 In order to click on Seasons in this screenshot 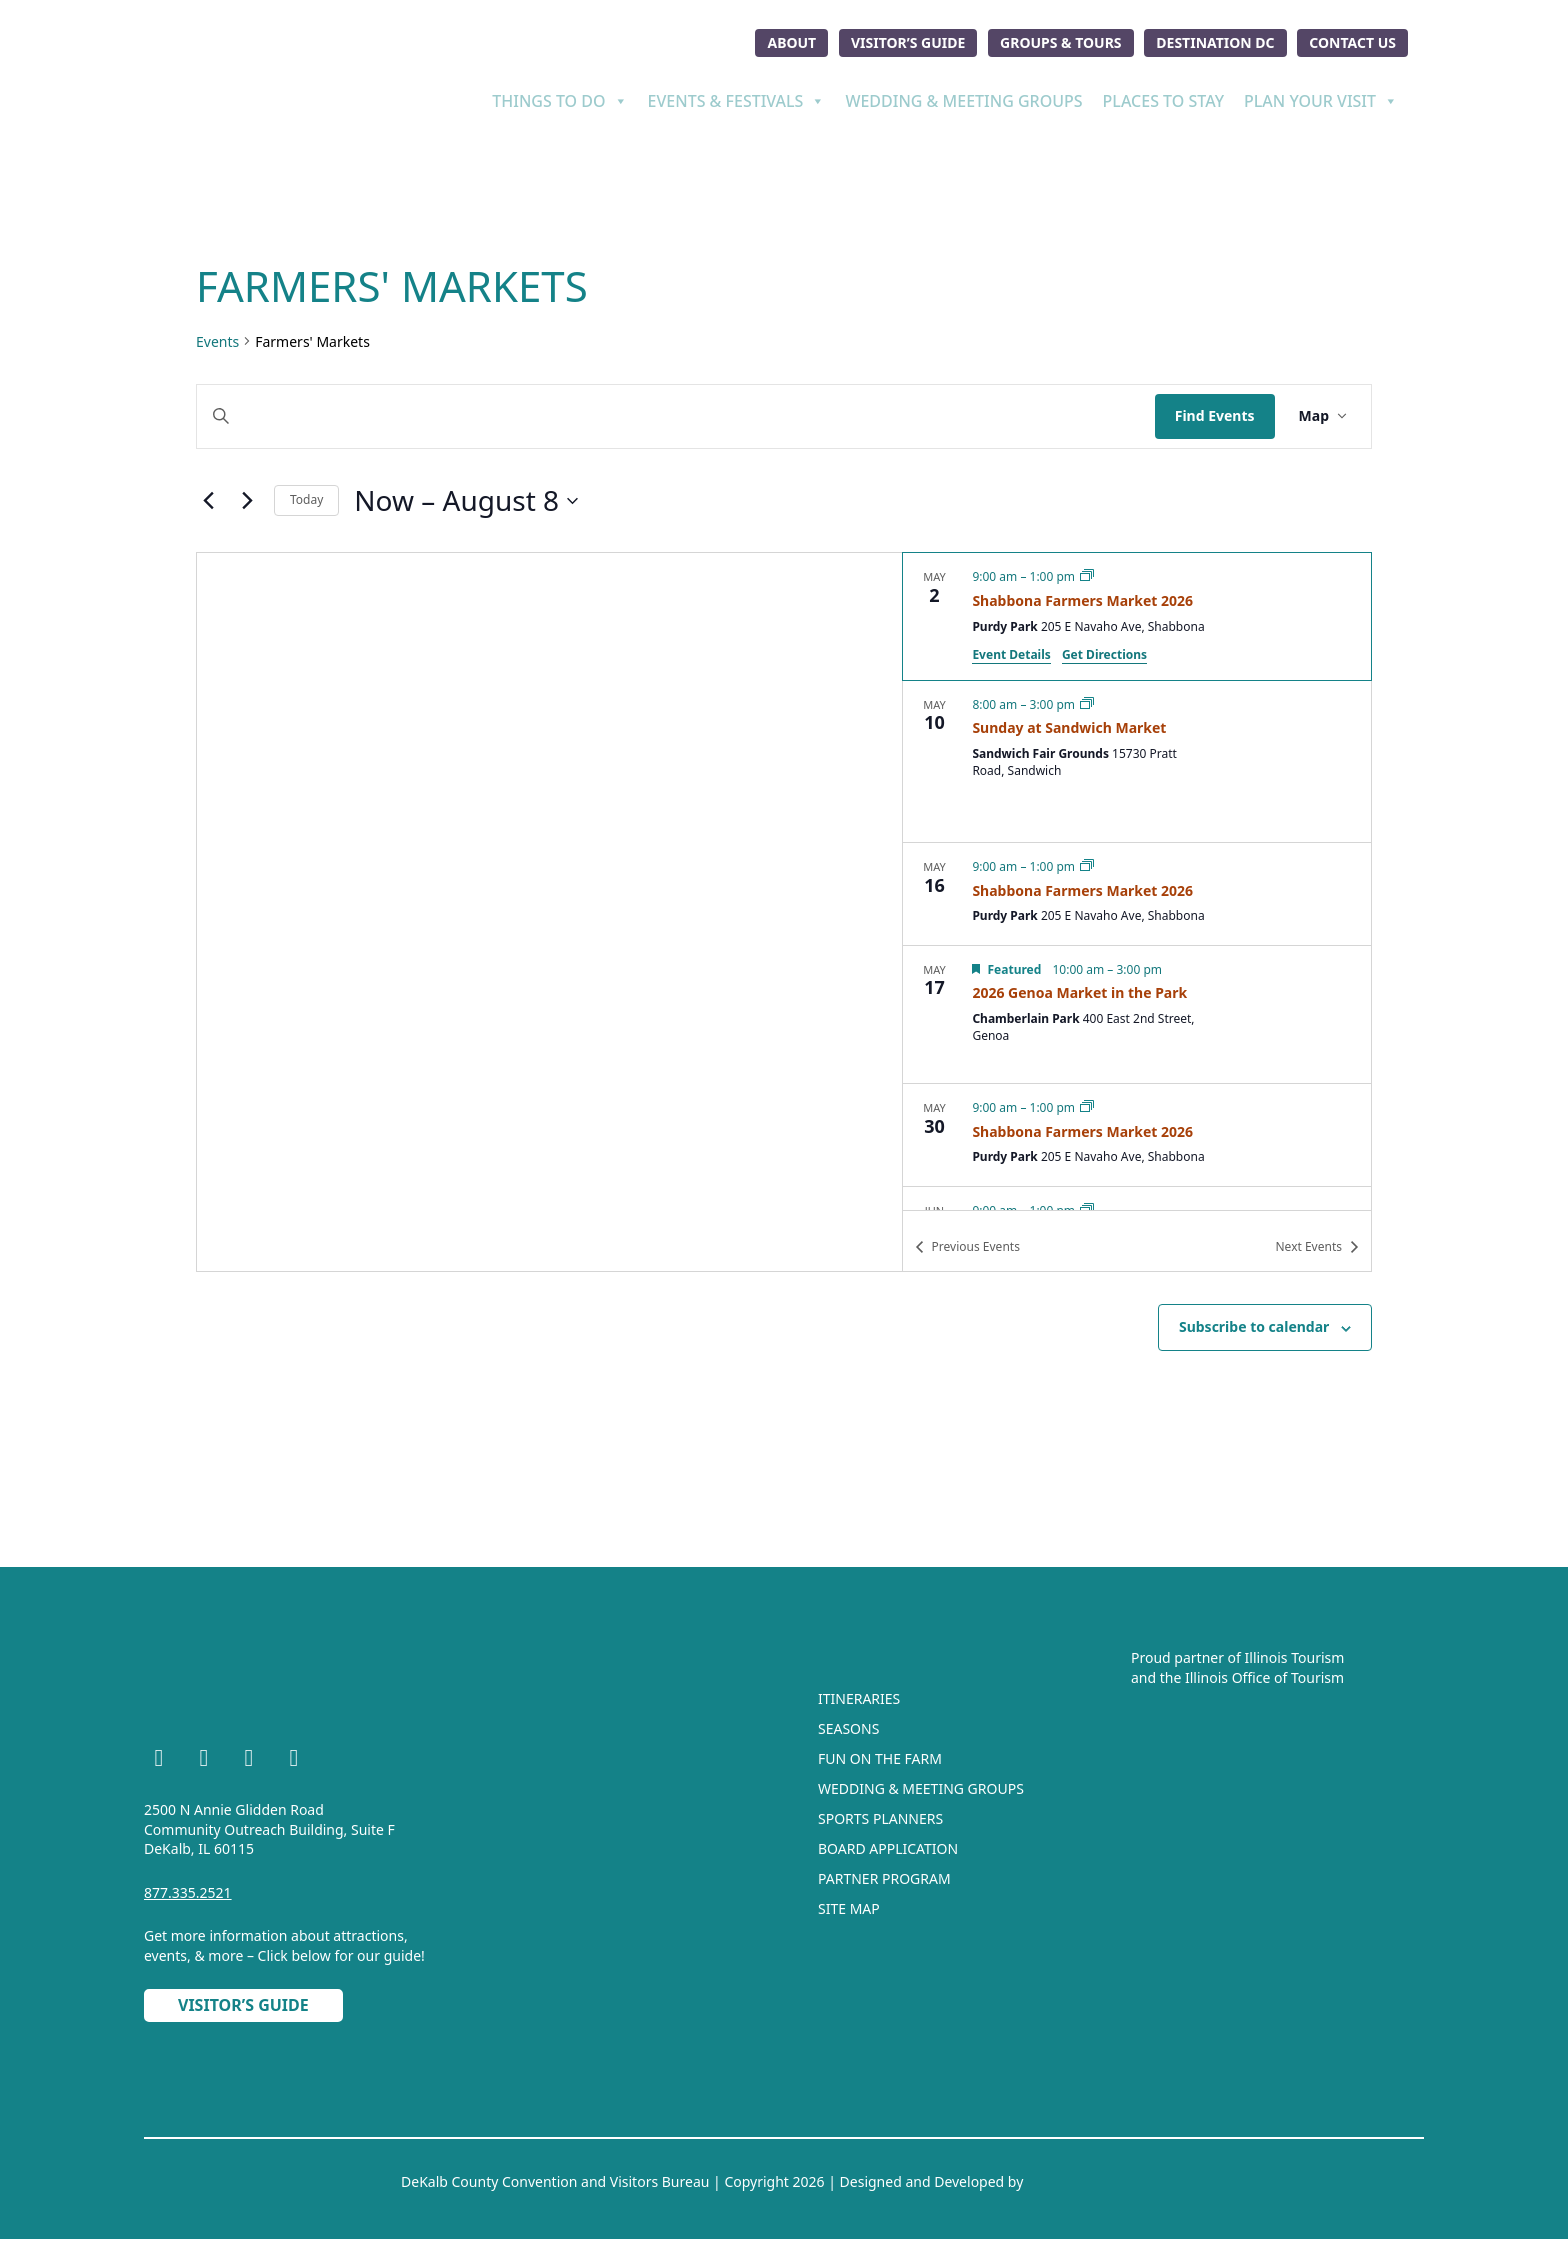, I will do `click(848, 1728)`.